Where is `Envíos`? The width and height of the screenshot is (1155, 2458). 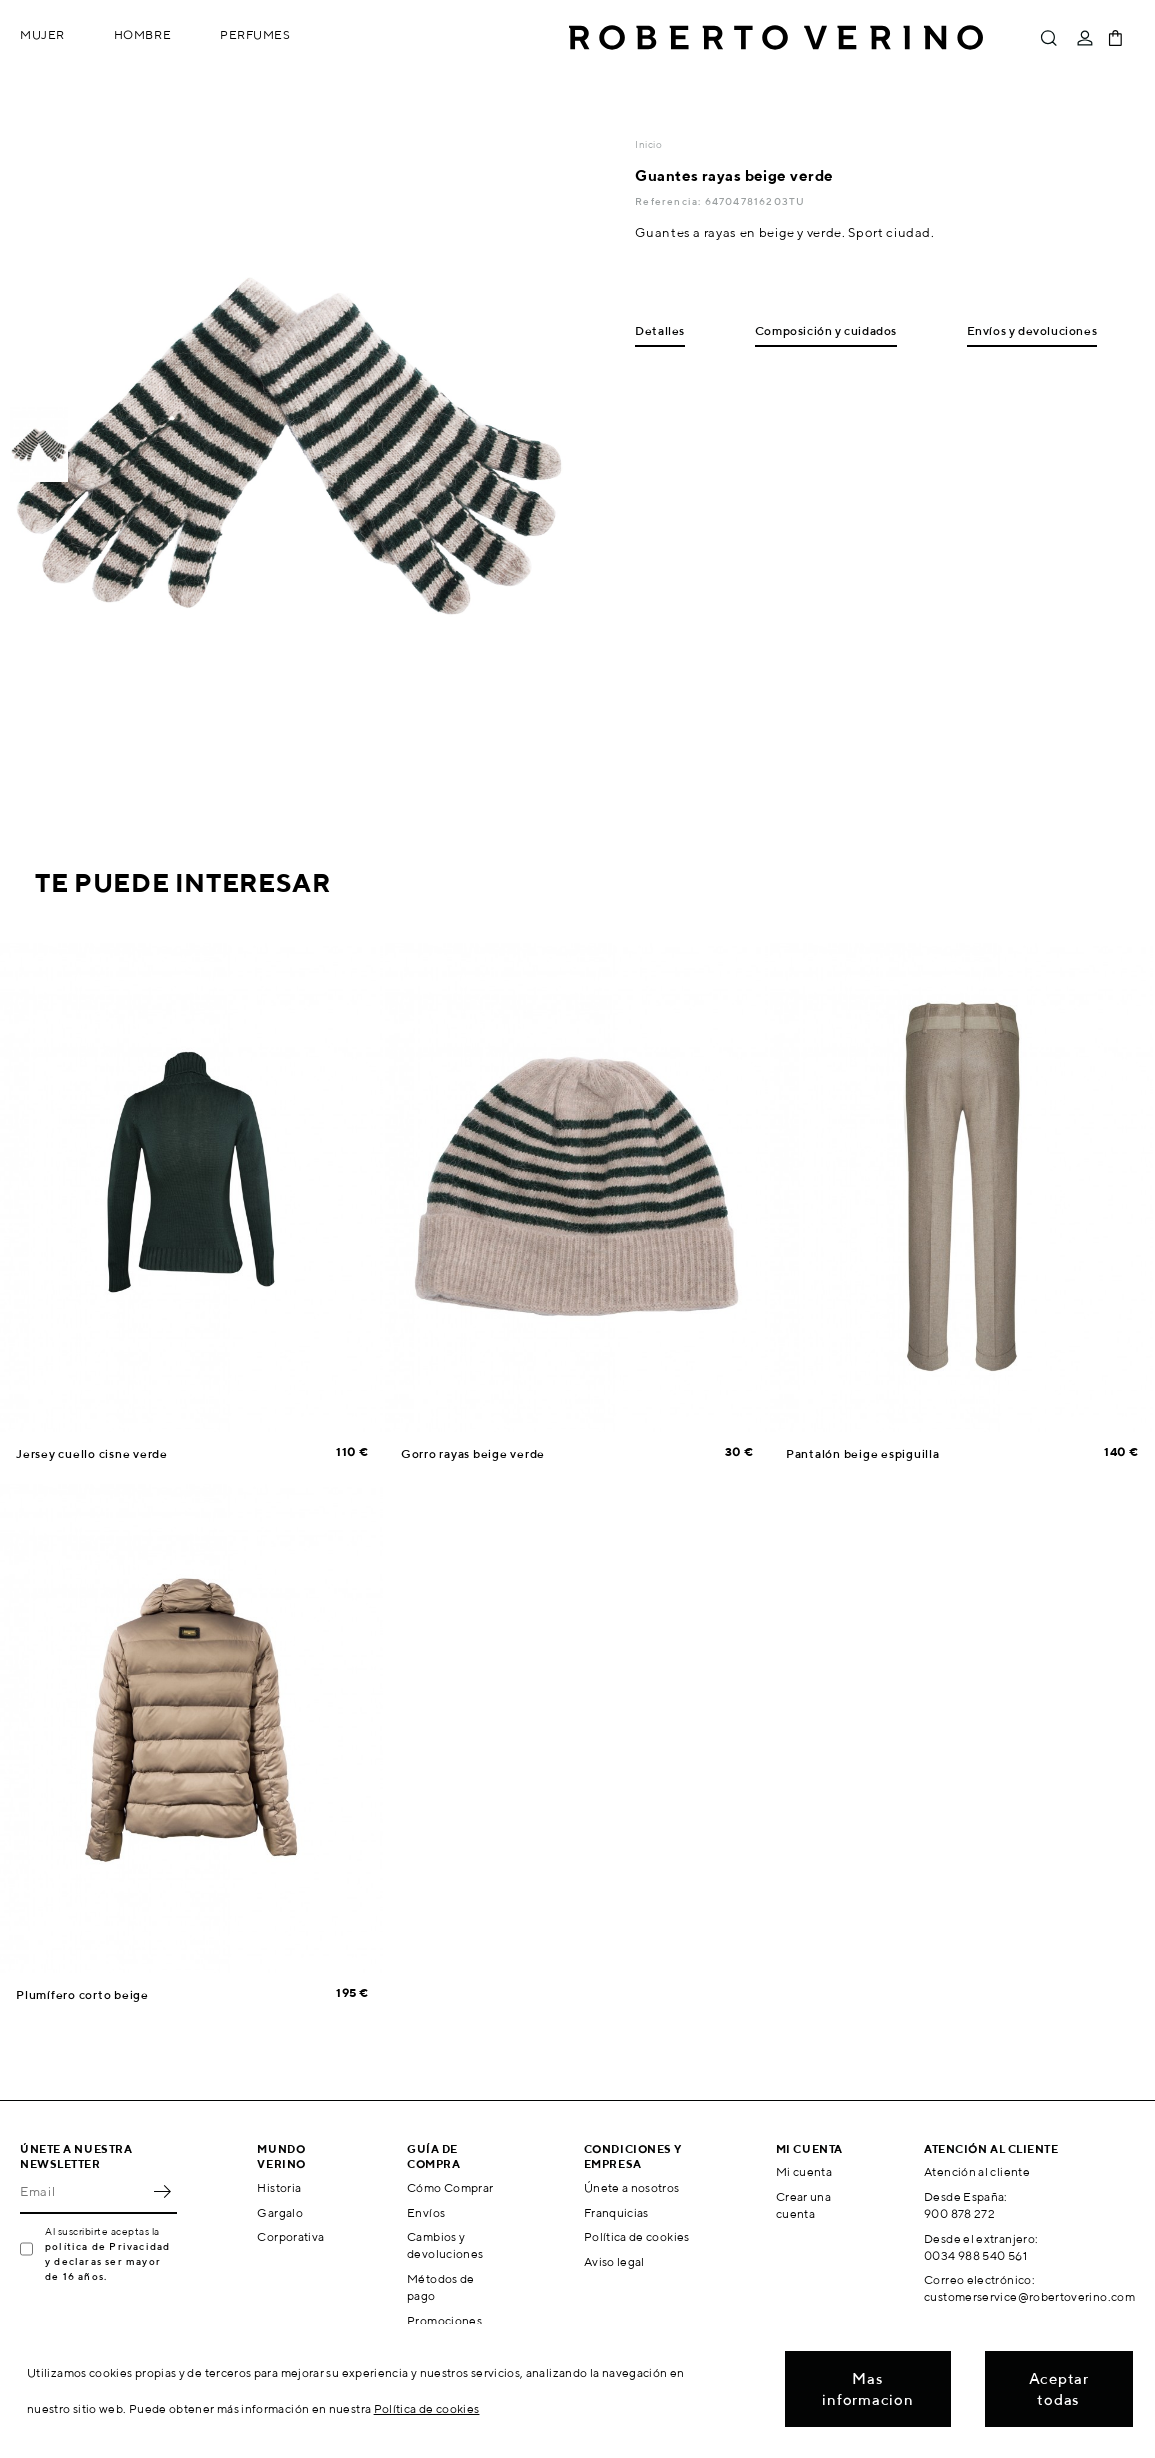
Envíos is located at coordinates (426, 2212).